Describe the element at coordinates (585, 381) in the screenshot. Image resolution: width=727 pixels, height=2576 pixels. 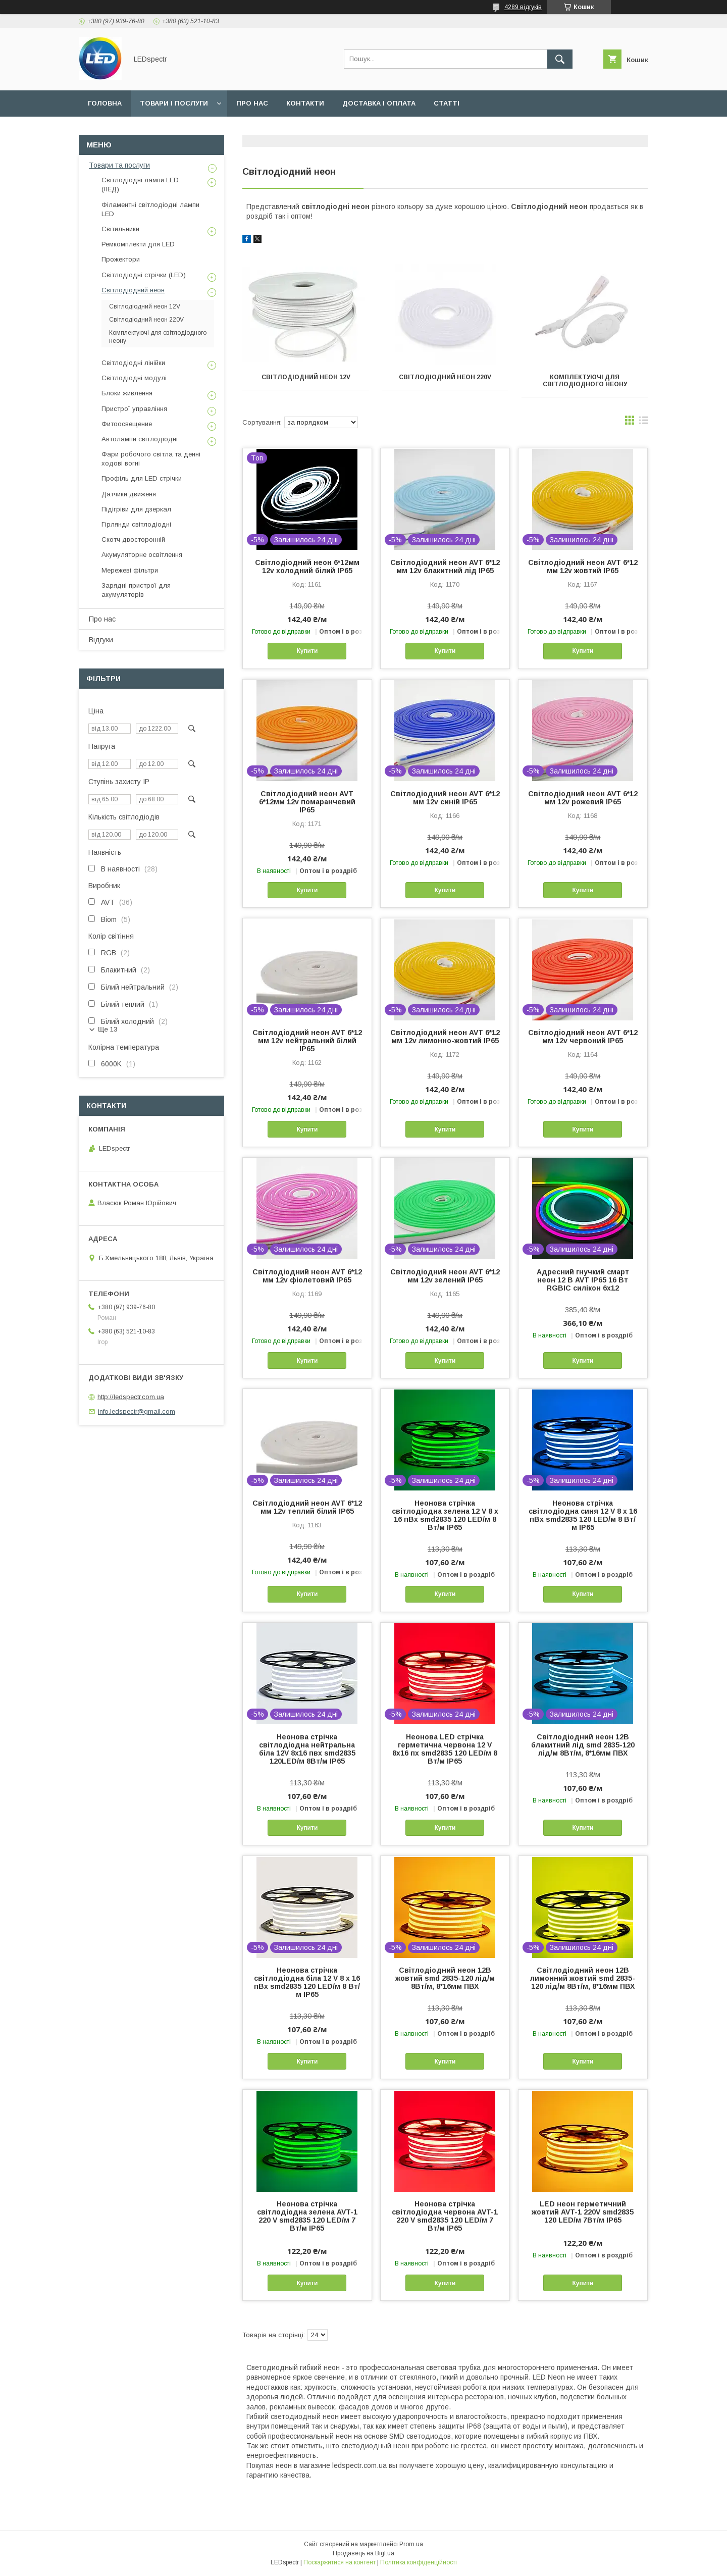
I see `Комплектуючі для світлодіодного неону` at that location.